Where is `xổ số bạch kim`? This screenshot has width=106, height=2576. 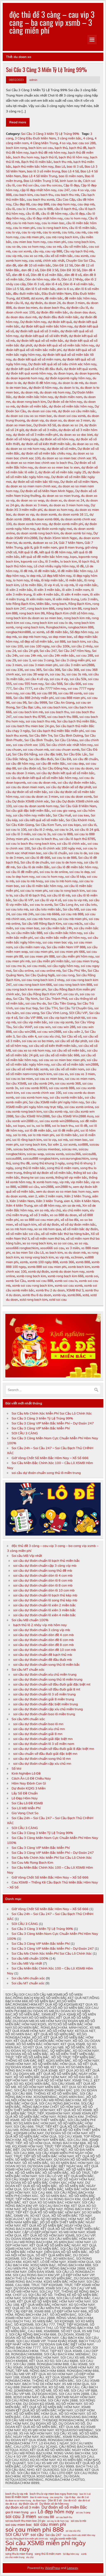 xổ số bạch kim is located at coordinates (26, 1224).